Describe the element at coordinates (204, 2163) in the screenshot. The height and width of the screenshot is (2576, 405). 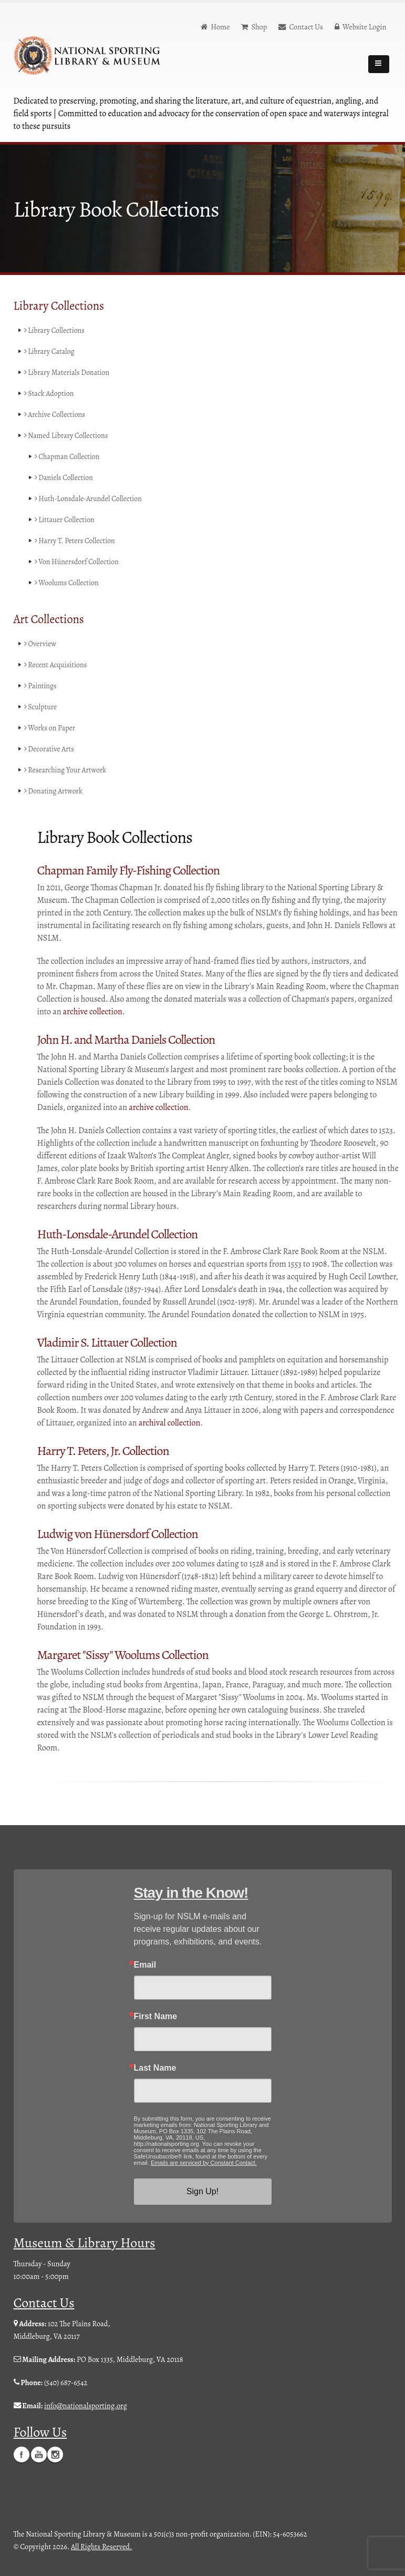
I see `Emails are serviced by Constant Contact.` at that location.